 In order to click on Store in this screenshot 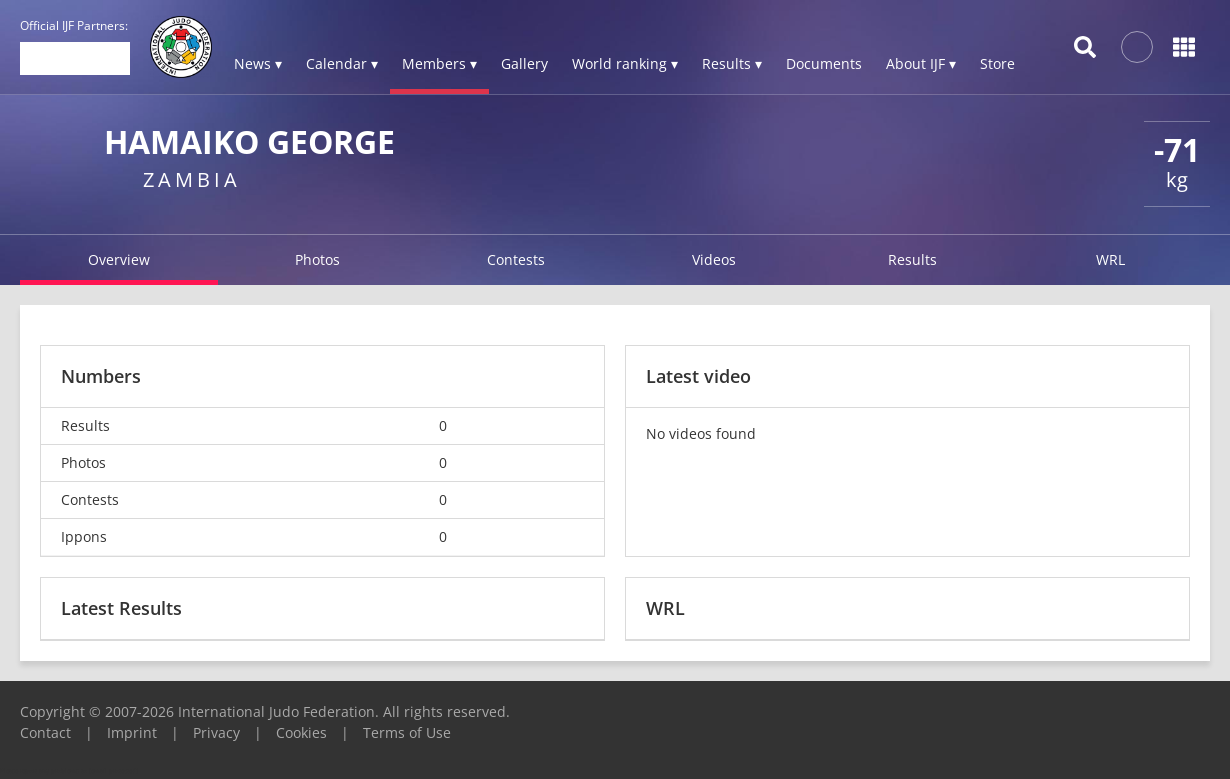, I will do `click(997, 63)`.